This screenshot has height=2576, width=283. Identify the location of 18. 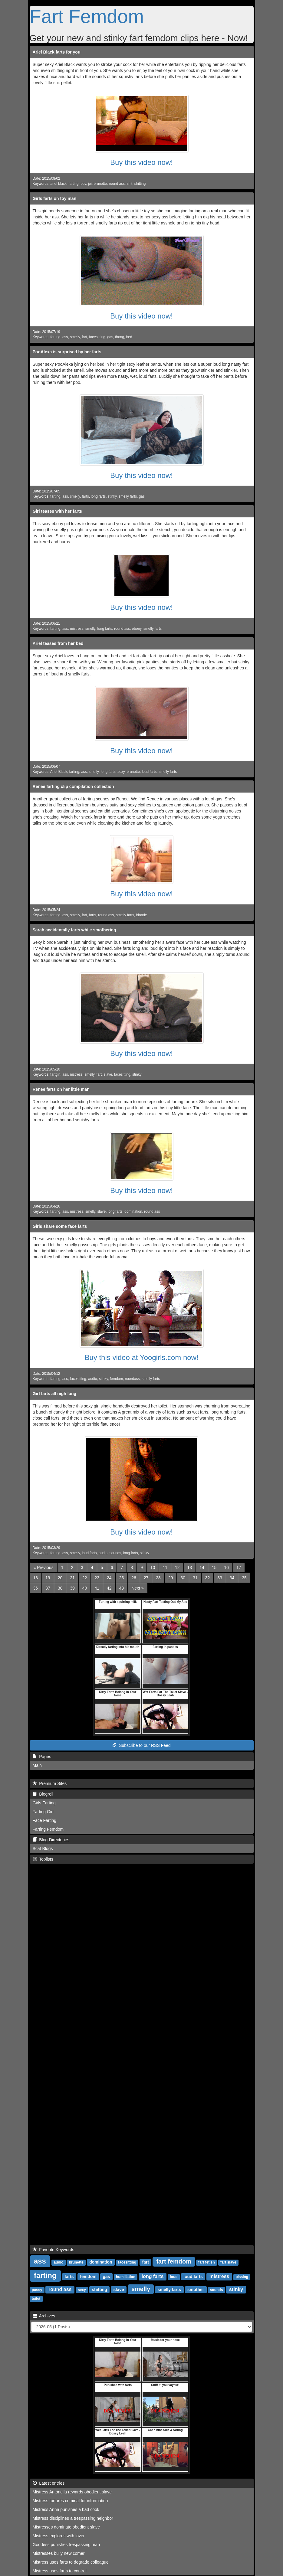
(35, 1577).